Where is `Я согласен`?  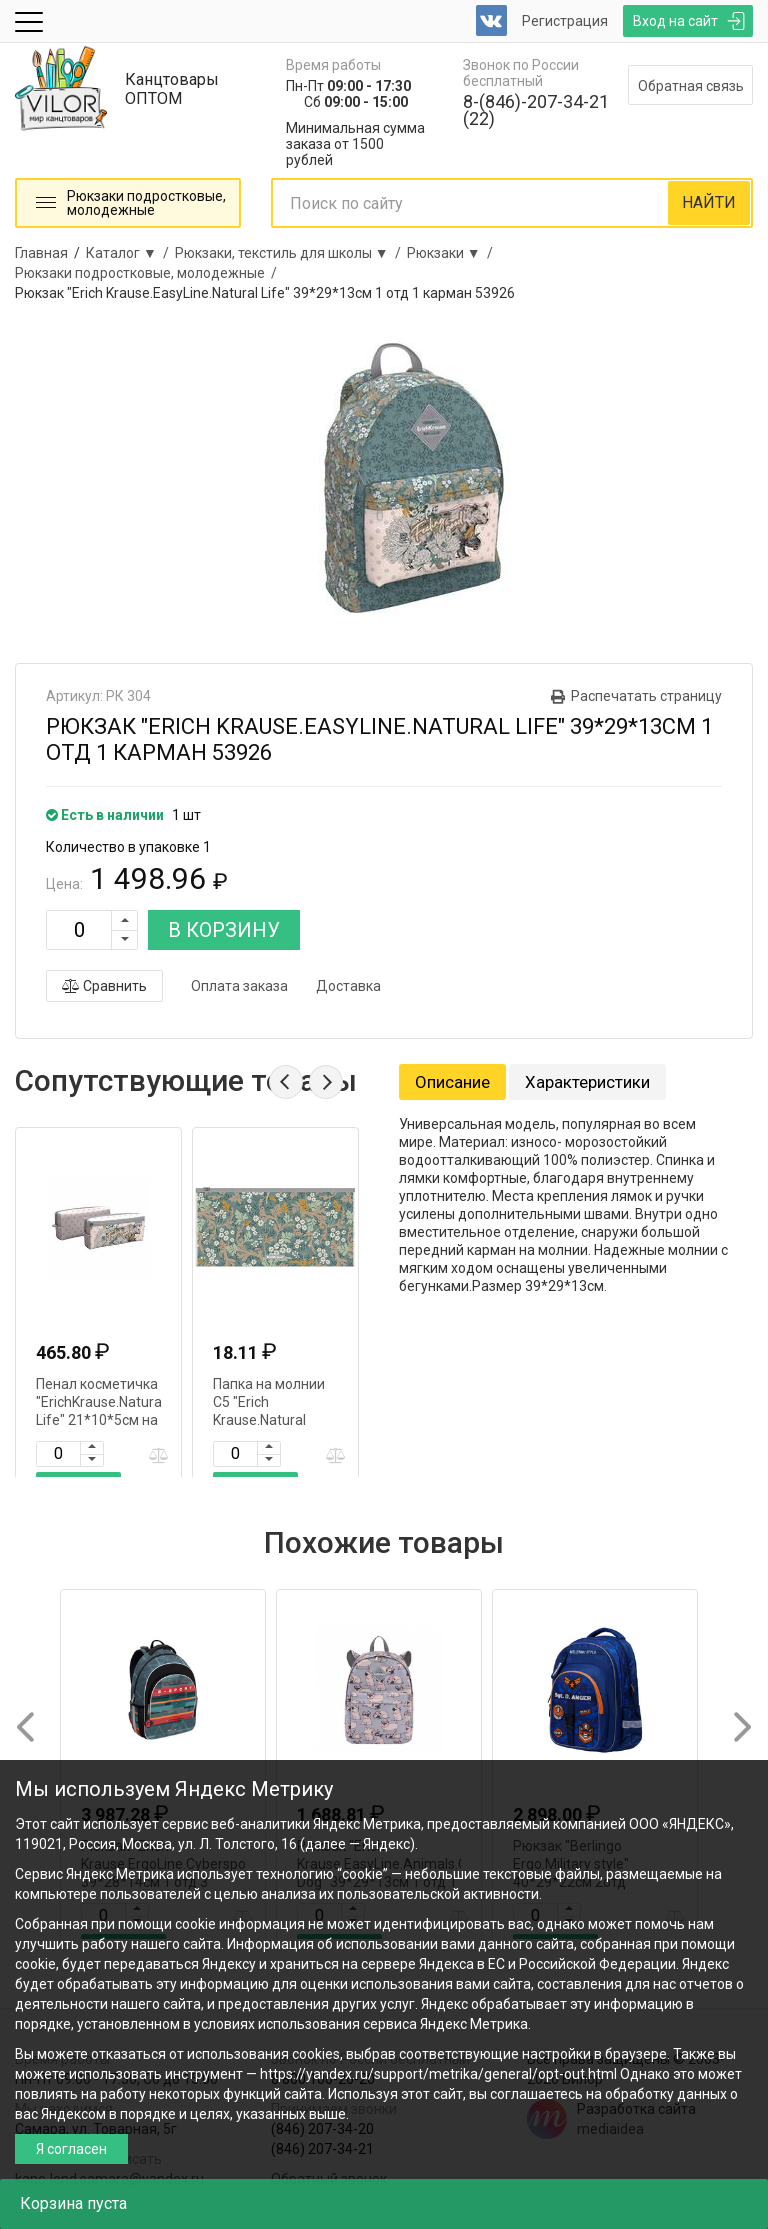
Я согласен is located at coordinates (71, 2149).